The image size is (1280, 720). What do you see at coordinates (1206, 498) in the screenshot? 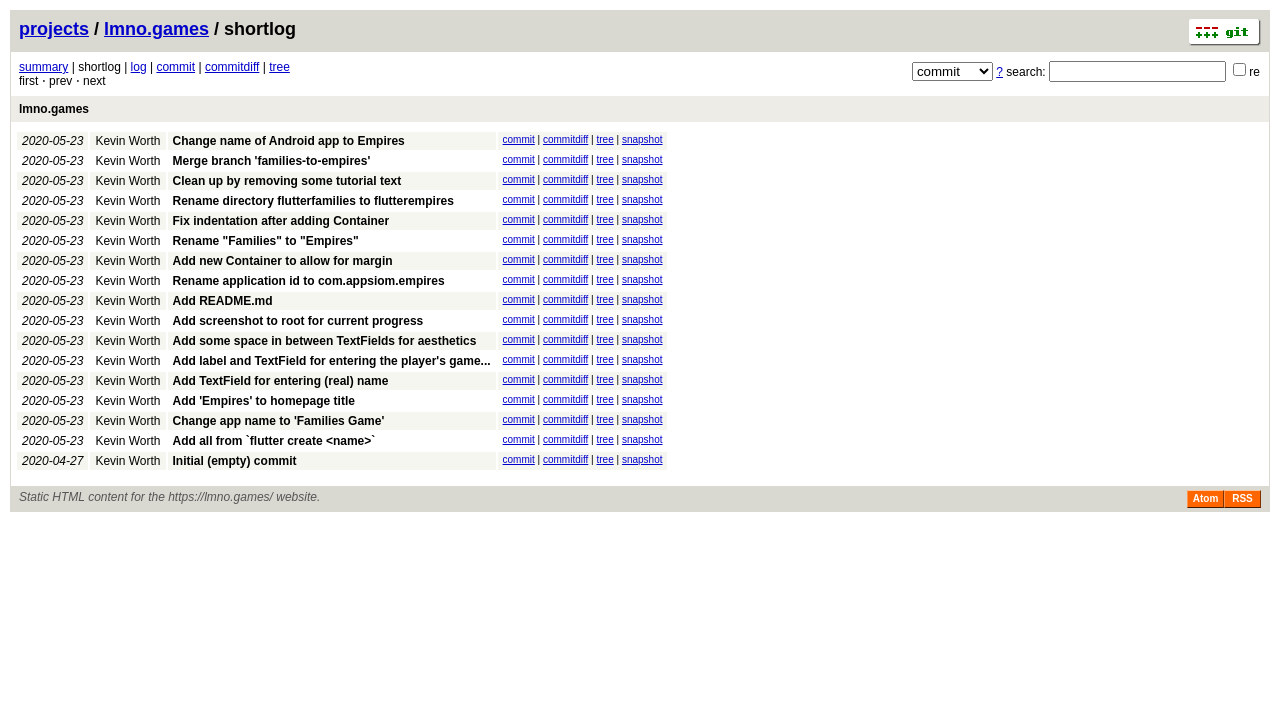
I see `Atom` at bounding box center [1206, 498].